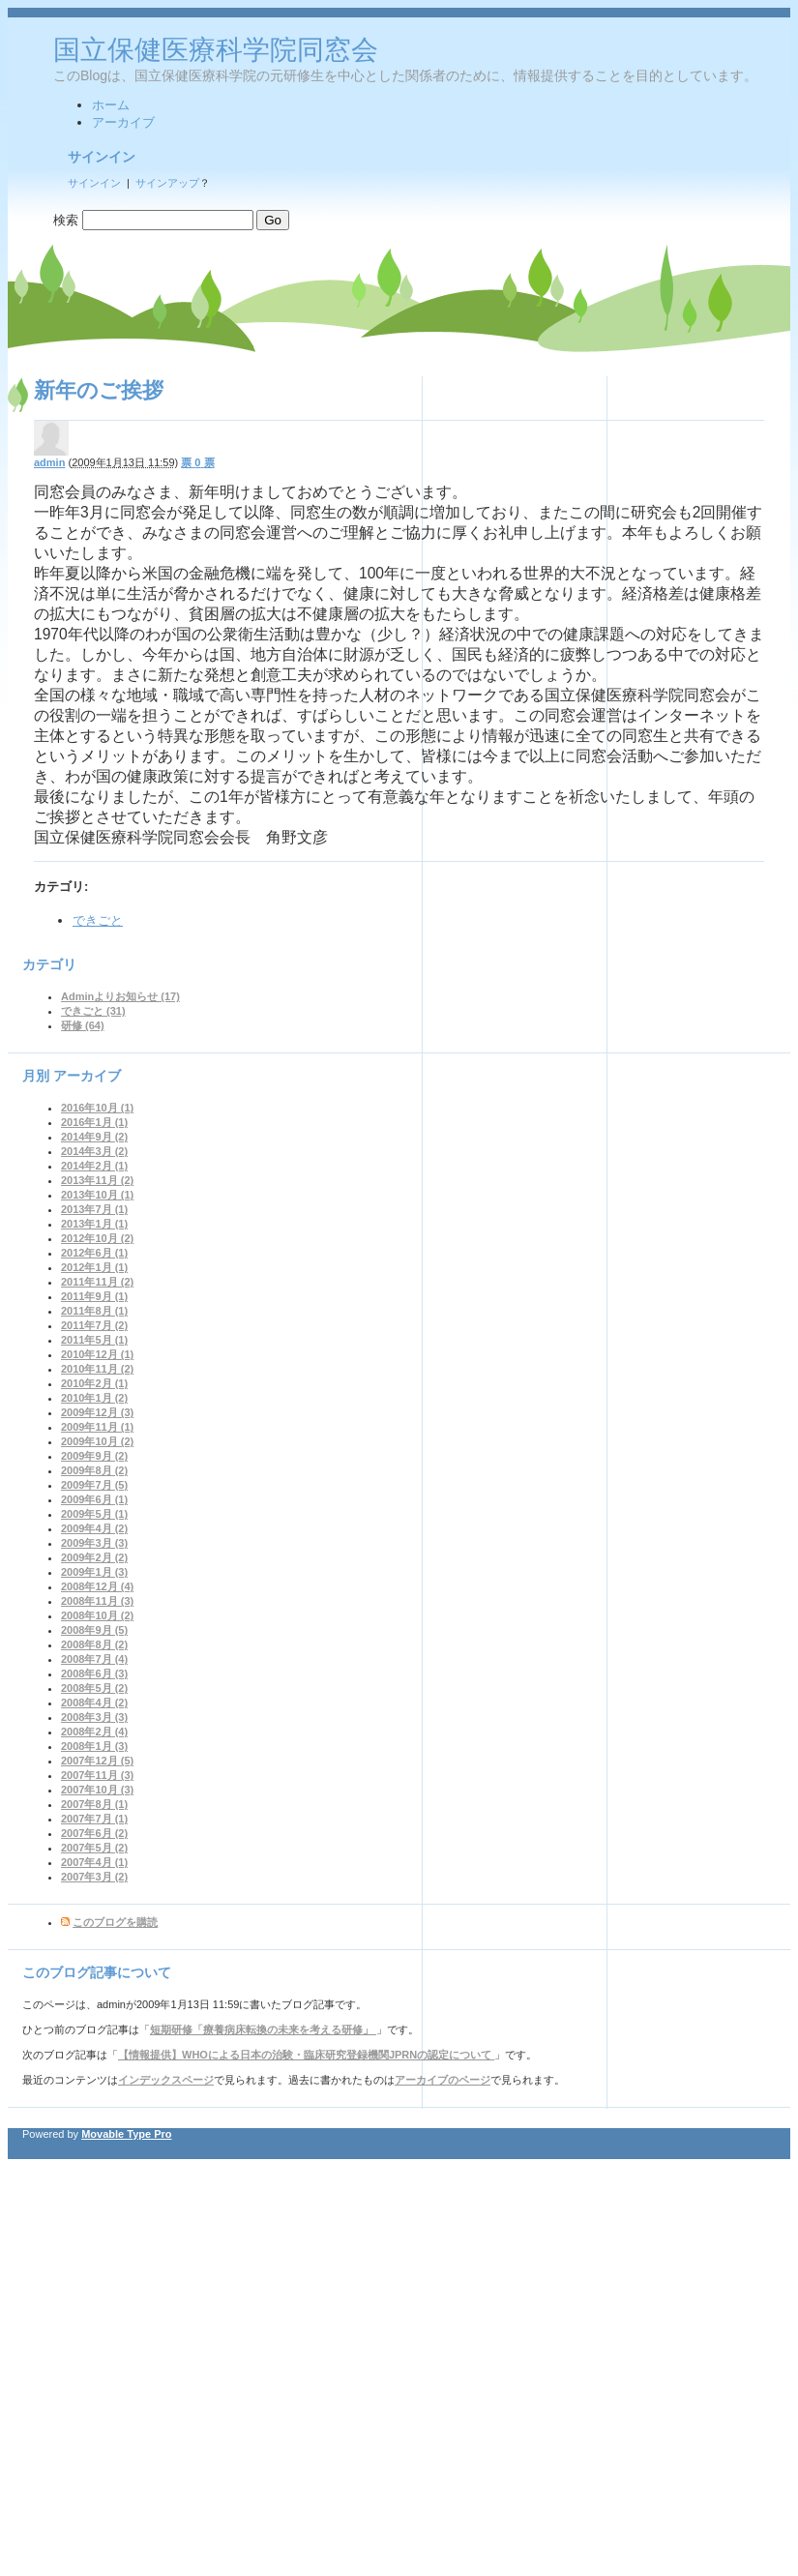 The image size is (798, 2576). I want to click on 2008年6月 (3), so click(94, 1673).